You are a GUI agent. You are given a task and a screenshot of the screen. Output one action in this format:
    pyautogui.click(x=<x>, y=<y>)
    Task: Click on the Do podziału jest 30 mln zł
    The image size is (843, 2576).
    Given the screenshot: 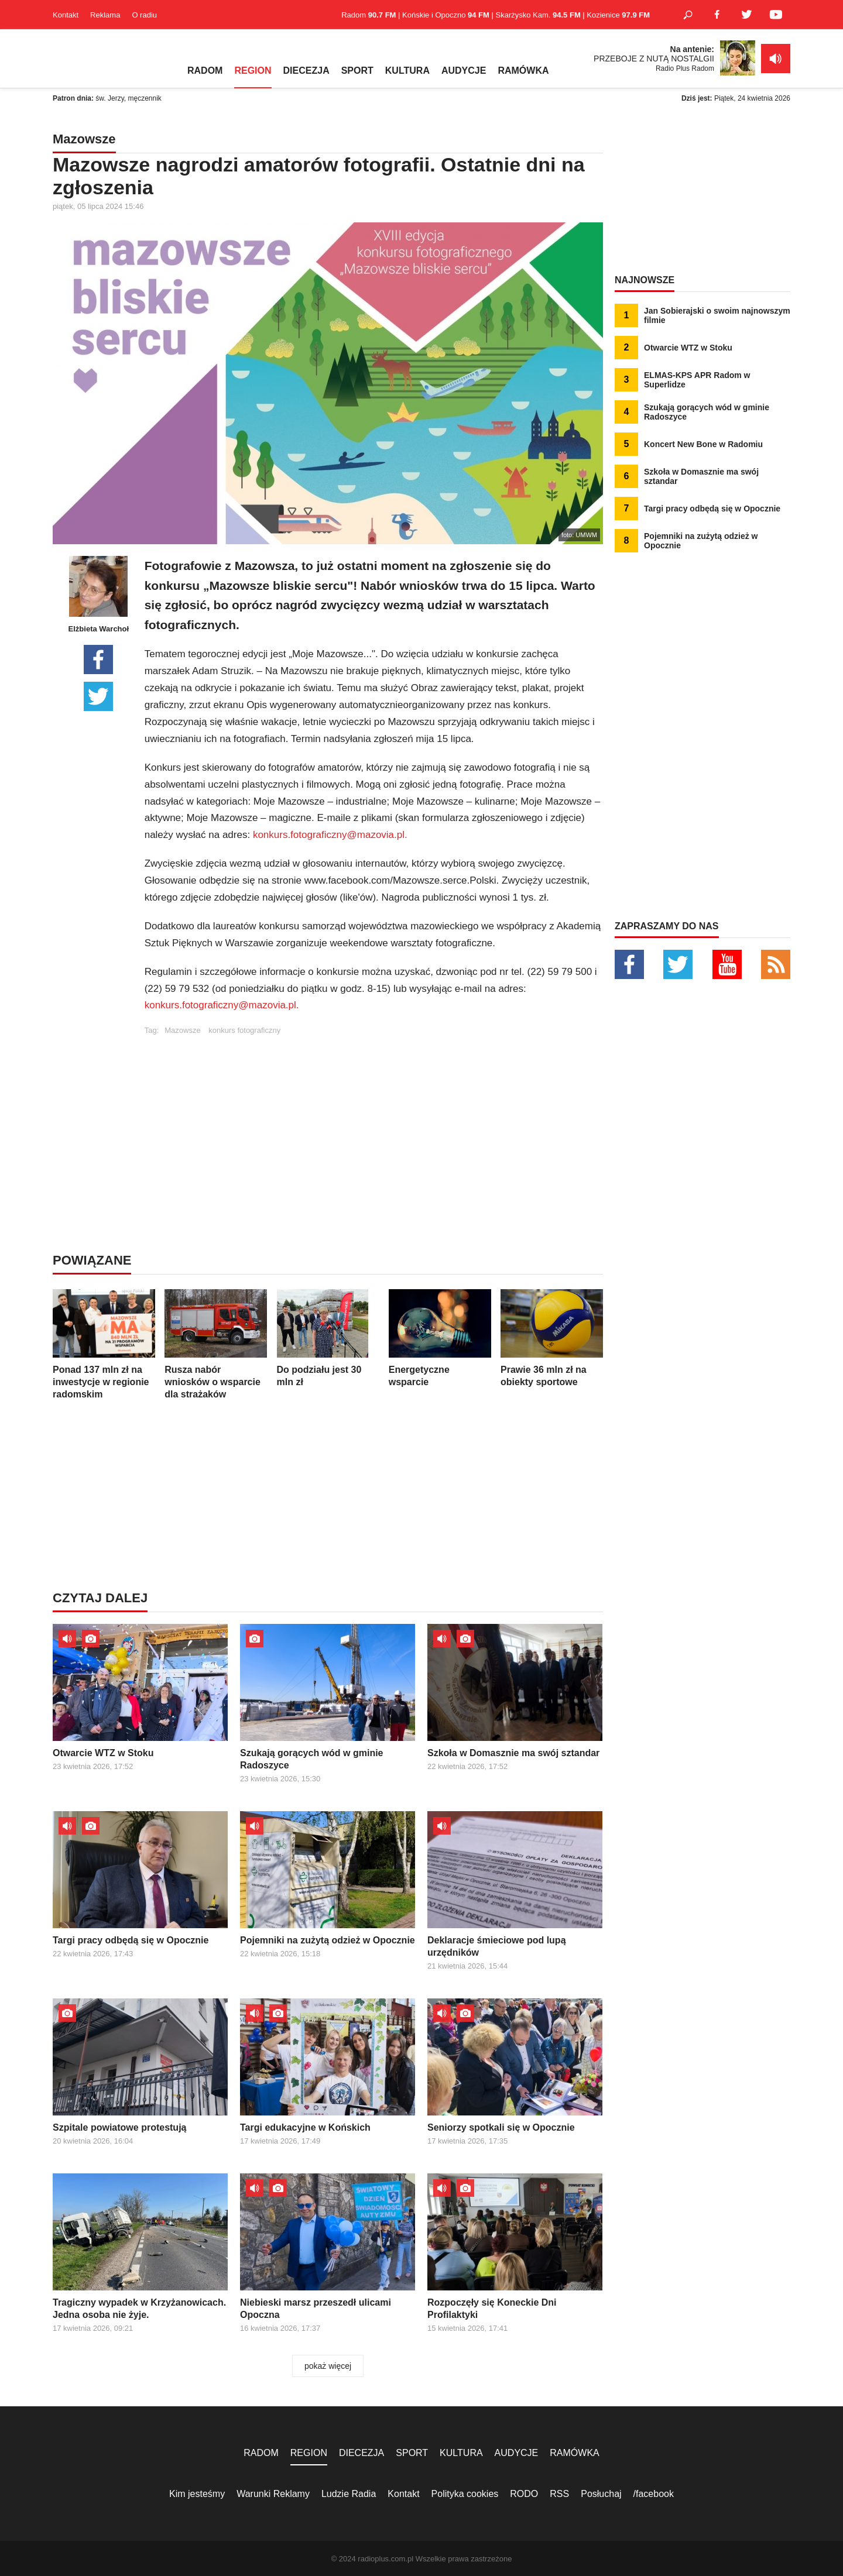 What is the action you would take?
    pyautogui.click(x=328, y=1338)
    